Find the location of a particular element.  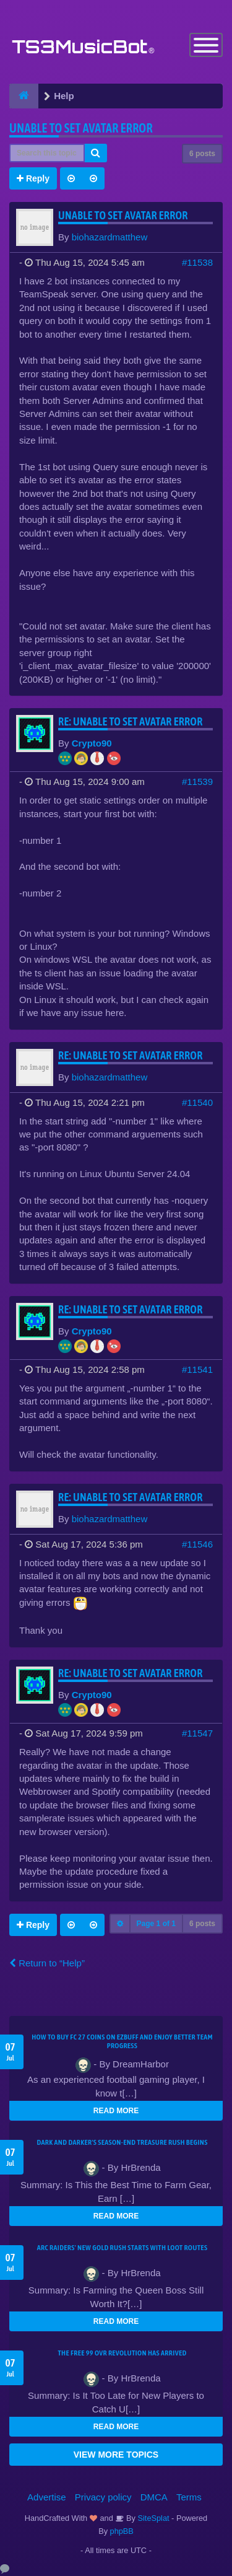

Re: Unable to set Avatar error is located at coordinates (130, 721).